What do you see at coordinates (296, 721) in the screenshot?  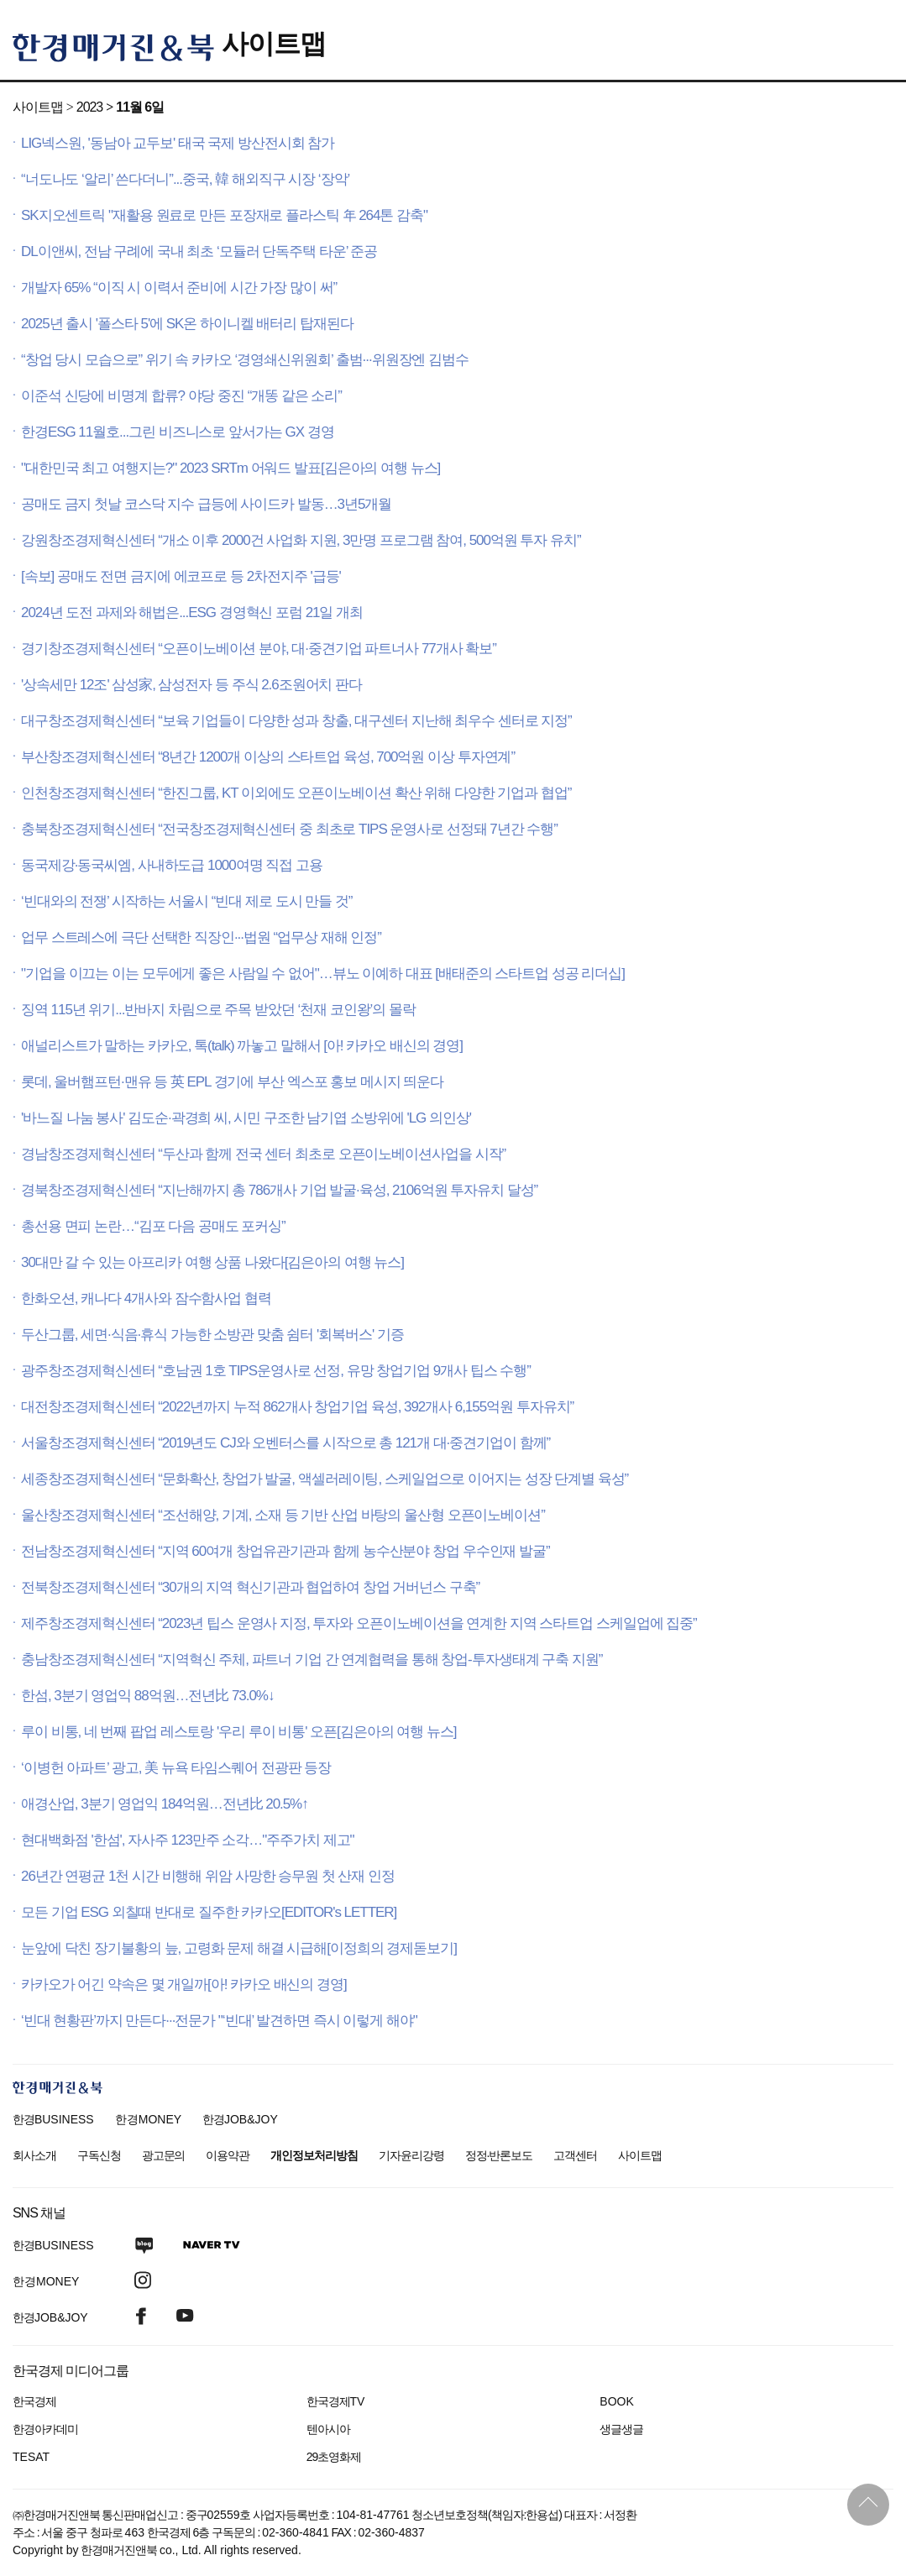 I see `대구창조경제혁신센터 “보육 기업들이 다양한 성과 창출, 대구센터 지난해 최우수 센터로 지정”` at bounding box center [296, 721].